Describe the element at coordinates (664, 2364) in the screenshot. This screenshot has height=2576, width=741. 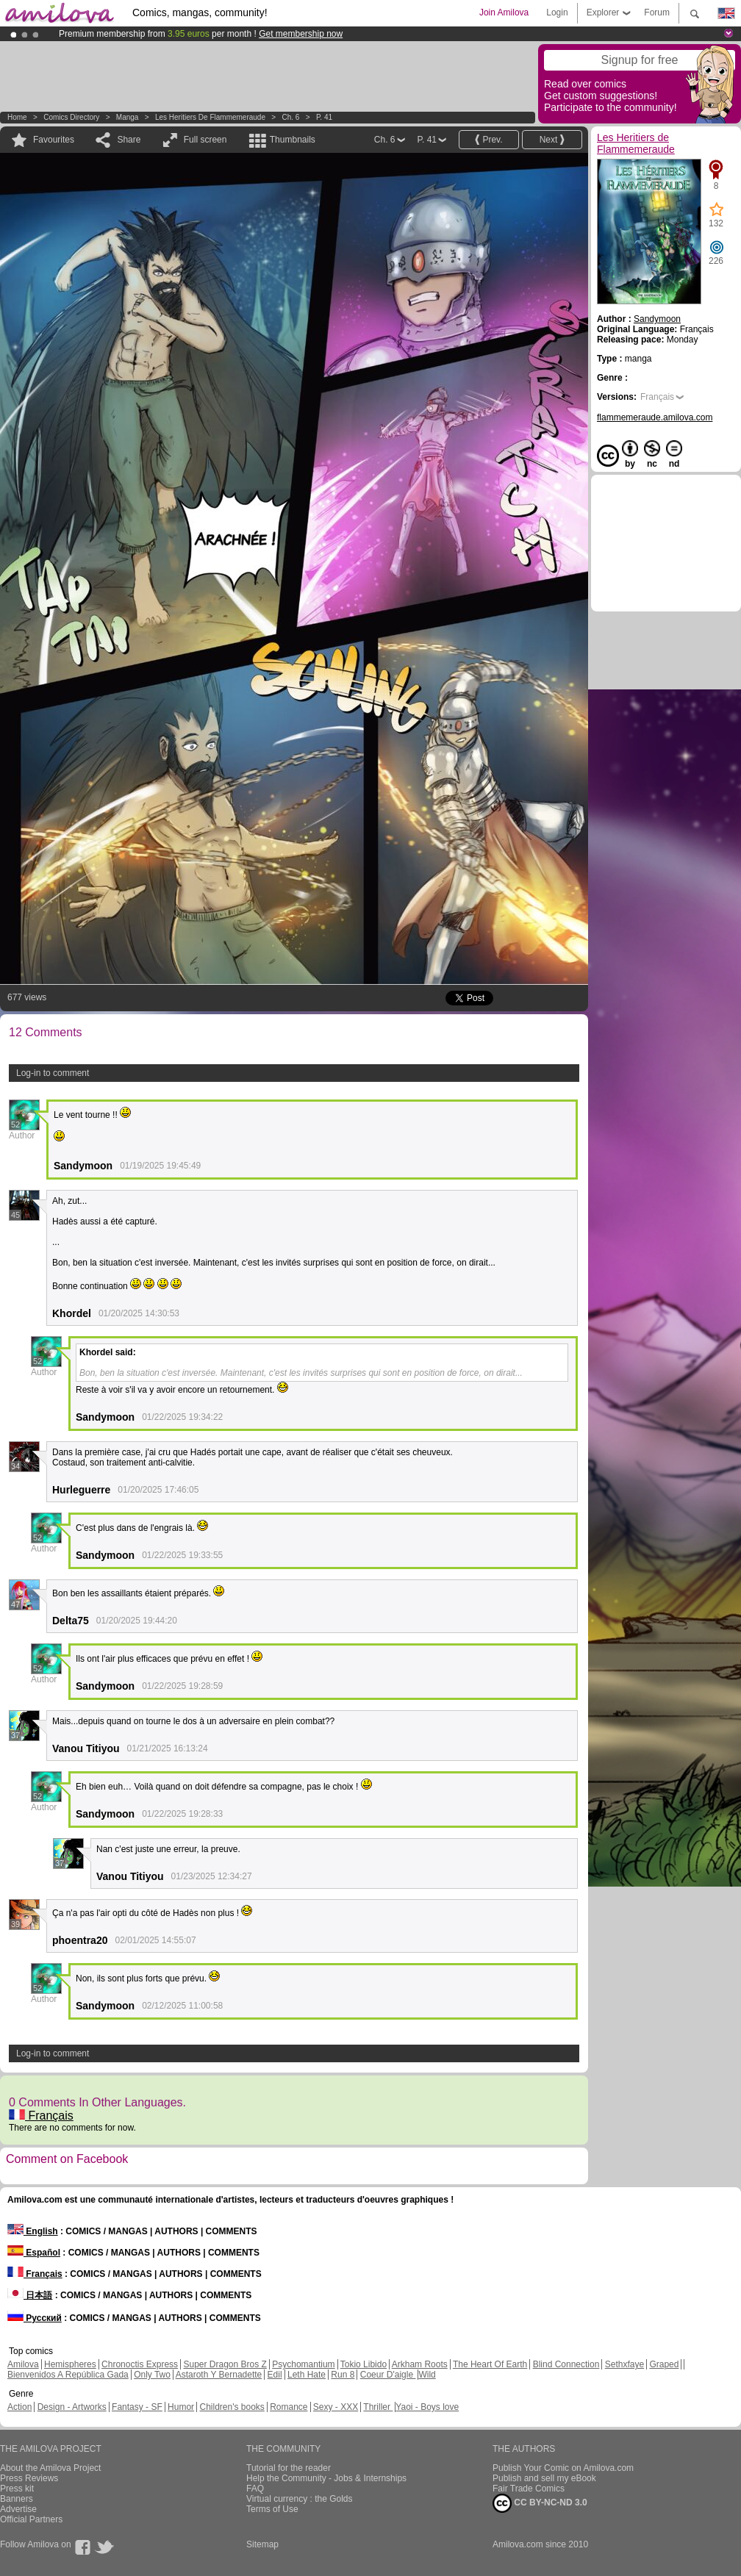
I see `Graped` at that location.